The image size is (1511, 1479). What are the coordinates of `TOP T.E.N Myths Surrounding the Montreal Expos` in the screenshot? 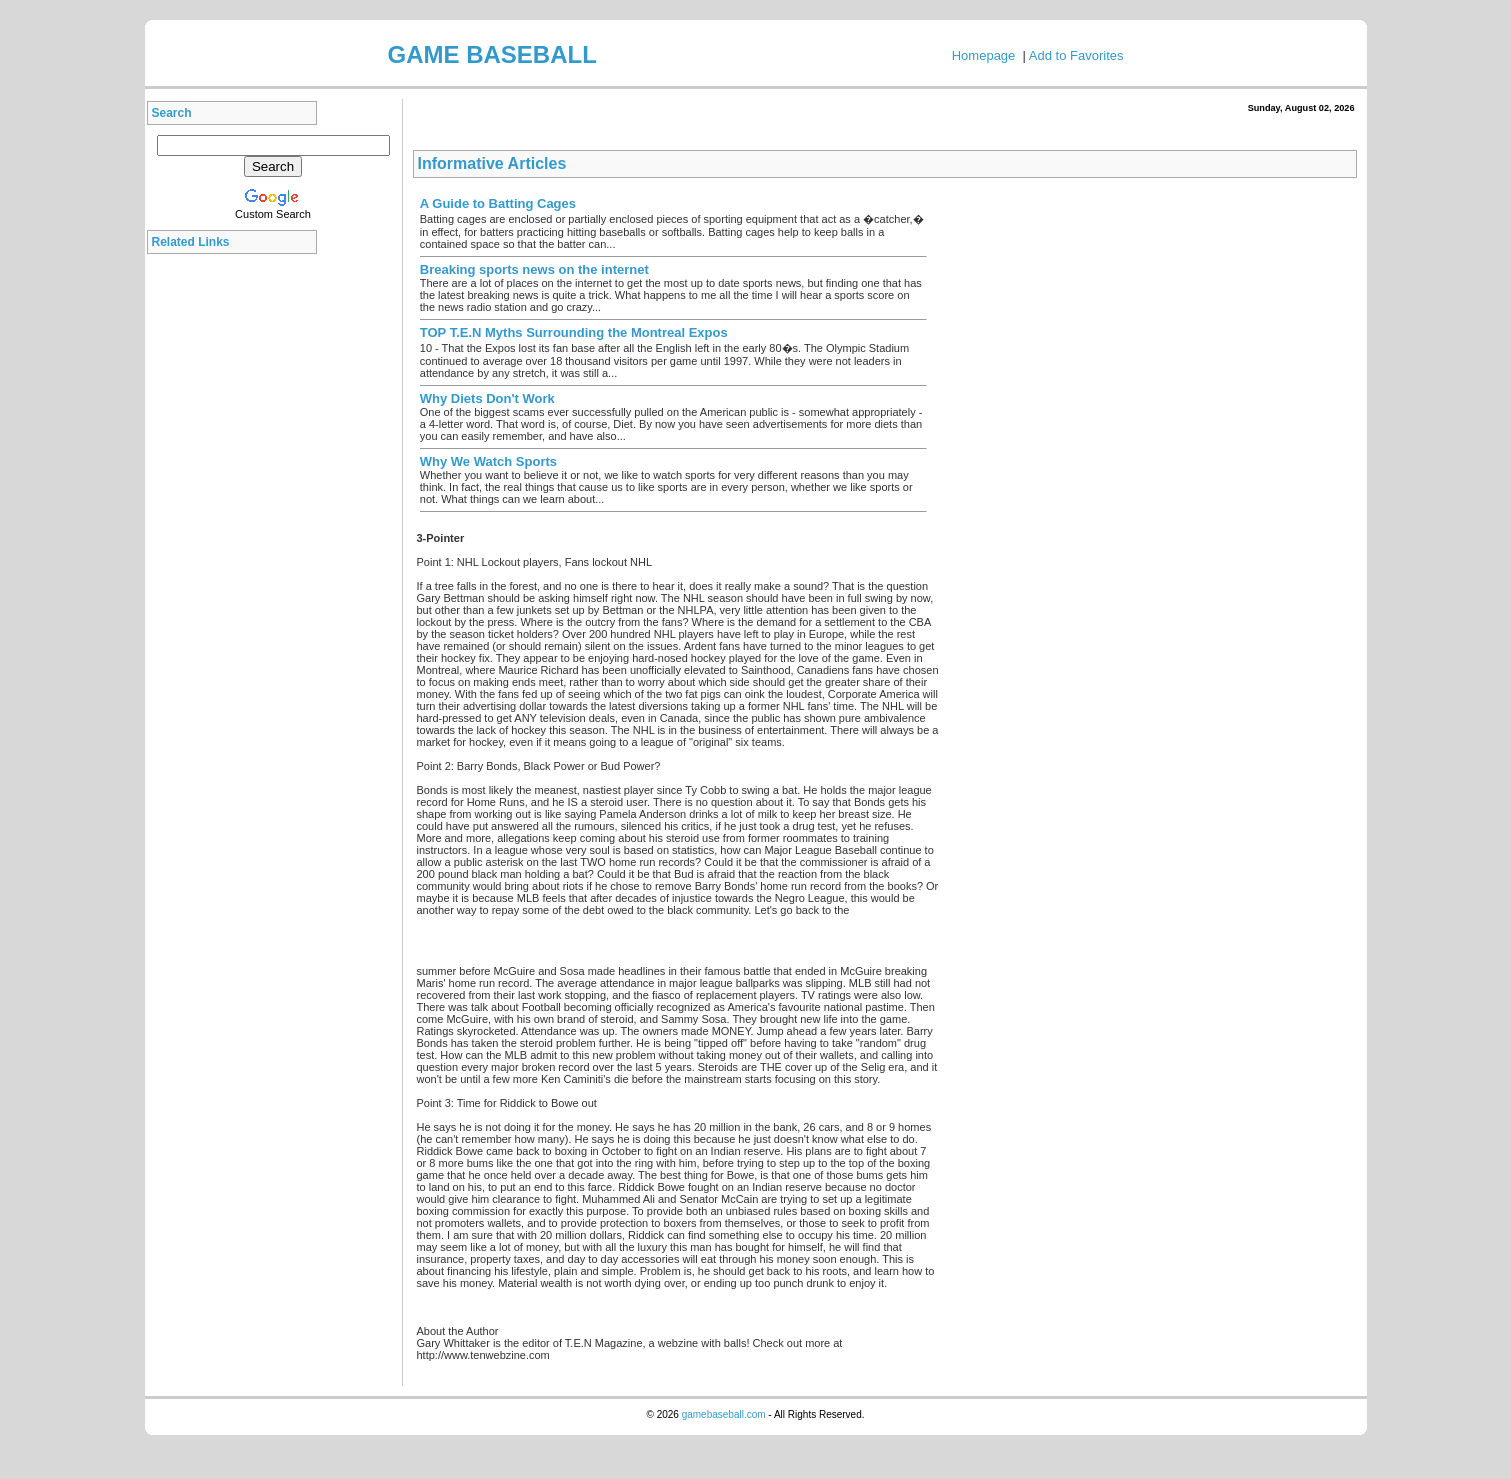 It's located at (574, 332).